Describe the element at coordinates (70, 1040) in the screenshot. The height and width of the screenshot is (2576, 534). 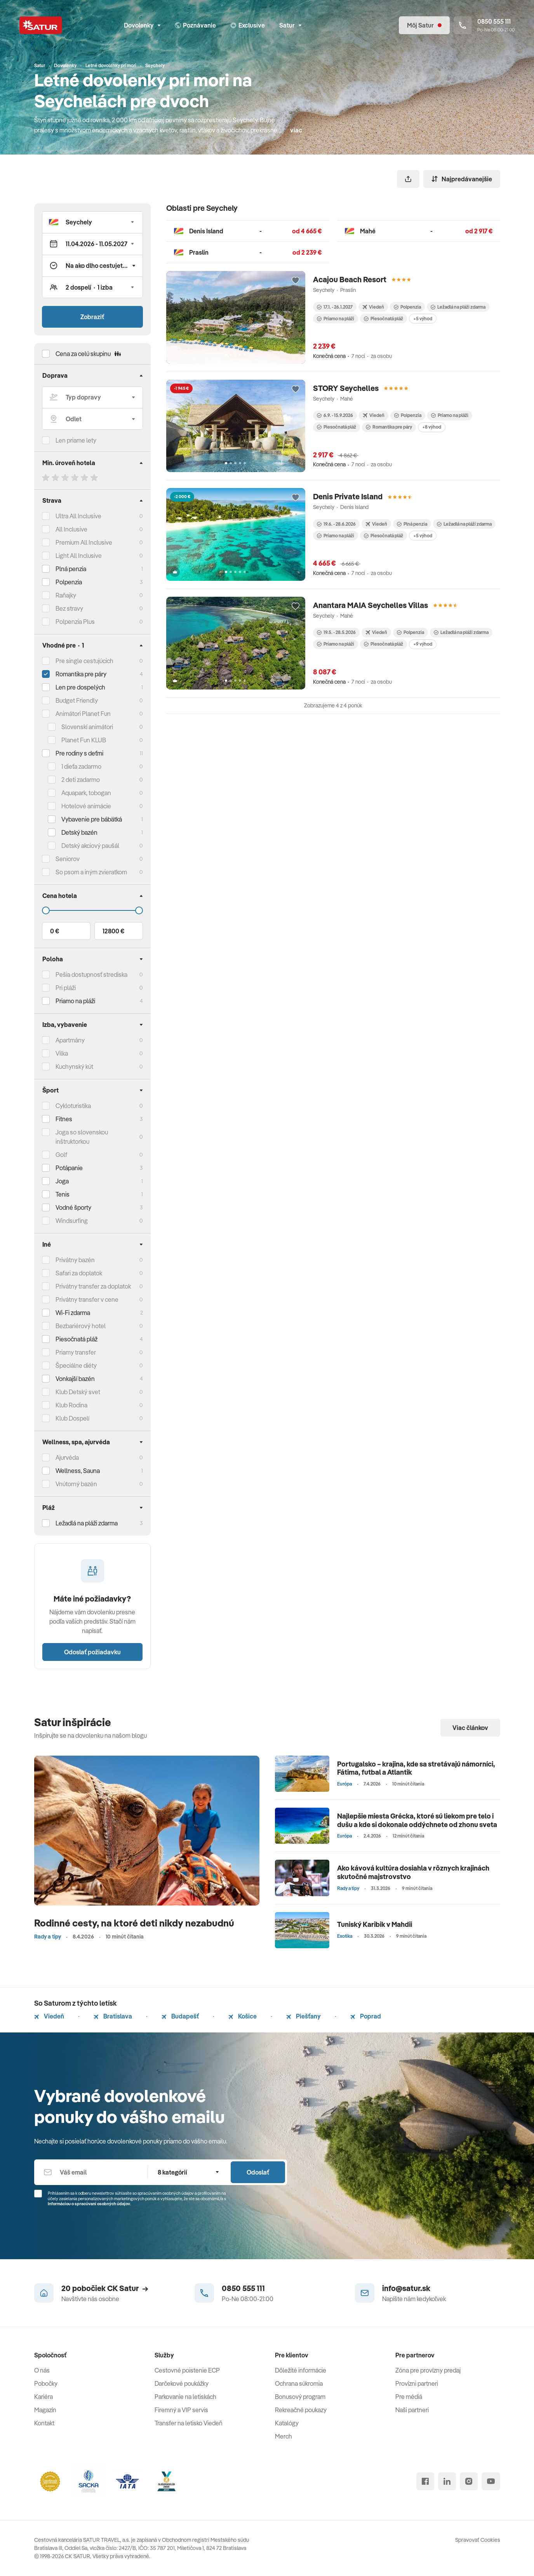
I see `Apartmány` at that location.